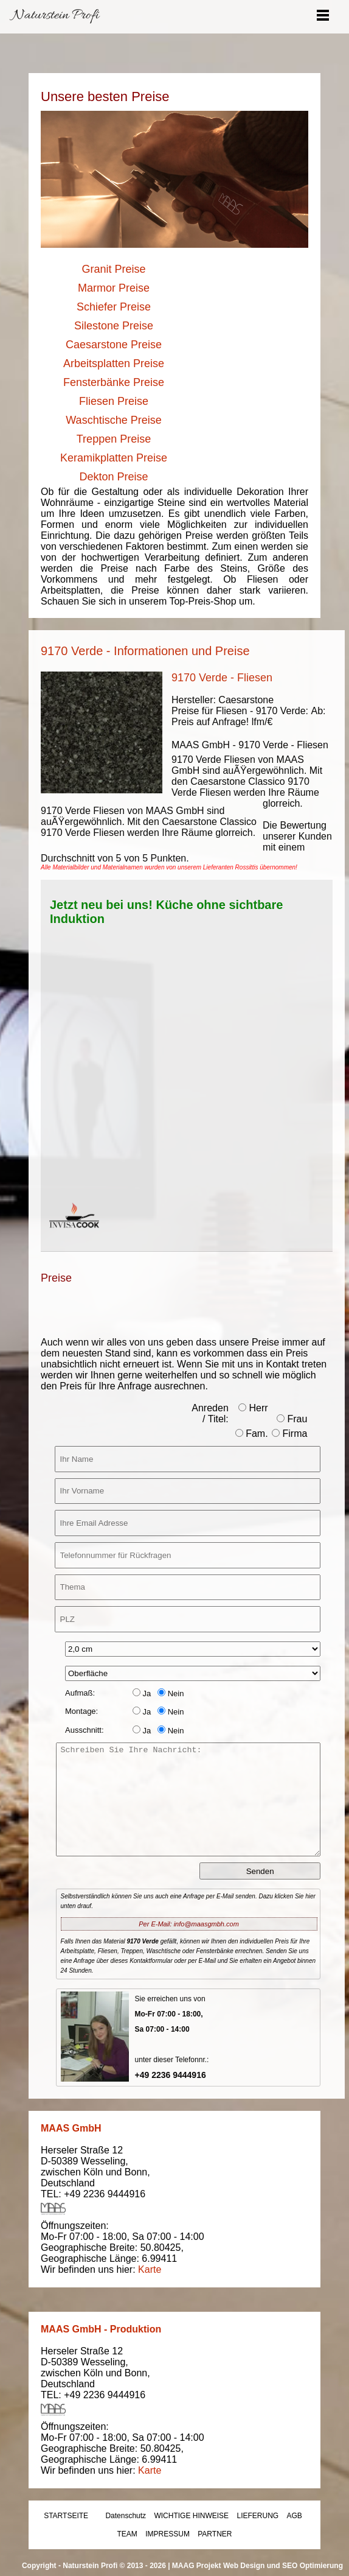  What do you see at coordinates (289, 1433) in the screenshot?
I see `Firma` at bounding box center [289, 1433].